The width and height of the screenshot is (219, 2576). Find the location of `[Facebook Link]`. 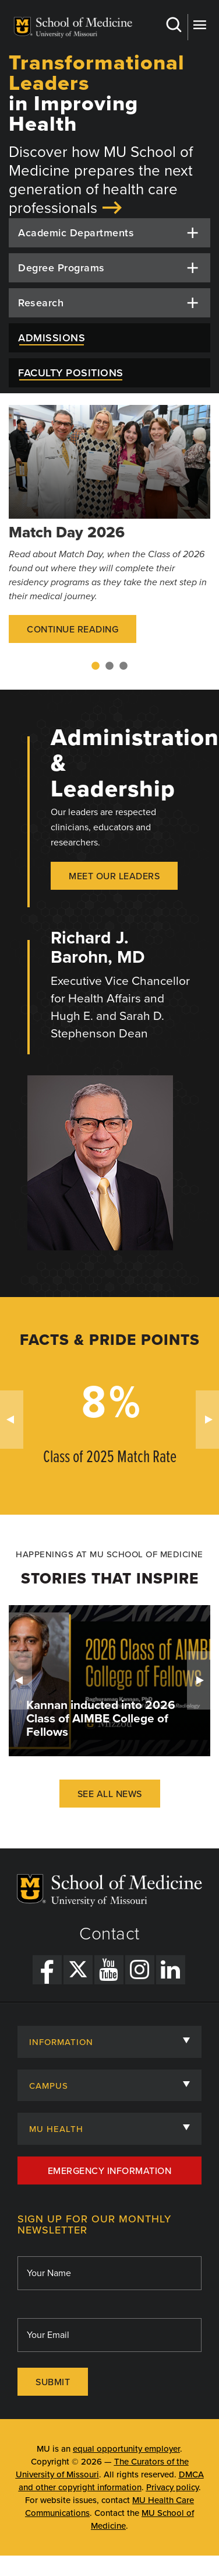

[Facebook Link] is located at coordinates (47, 1969).